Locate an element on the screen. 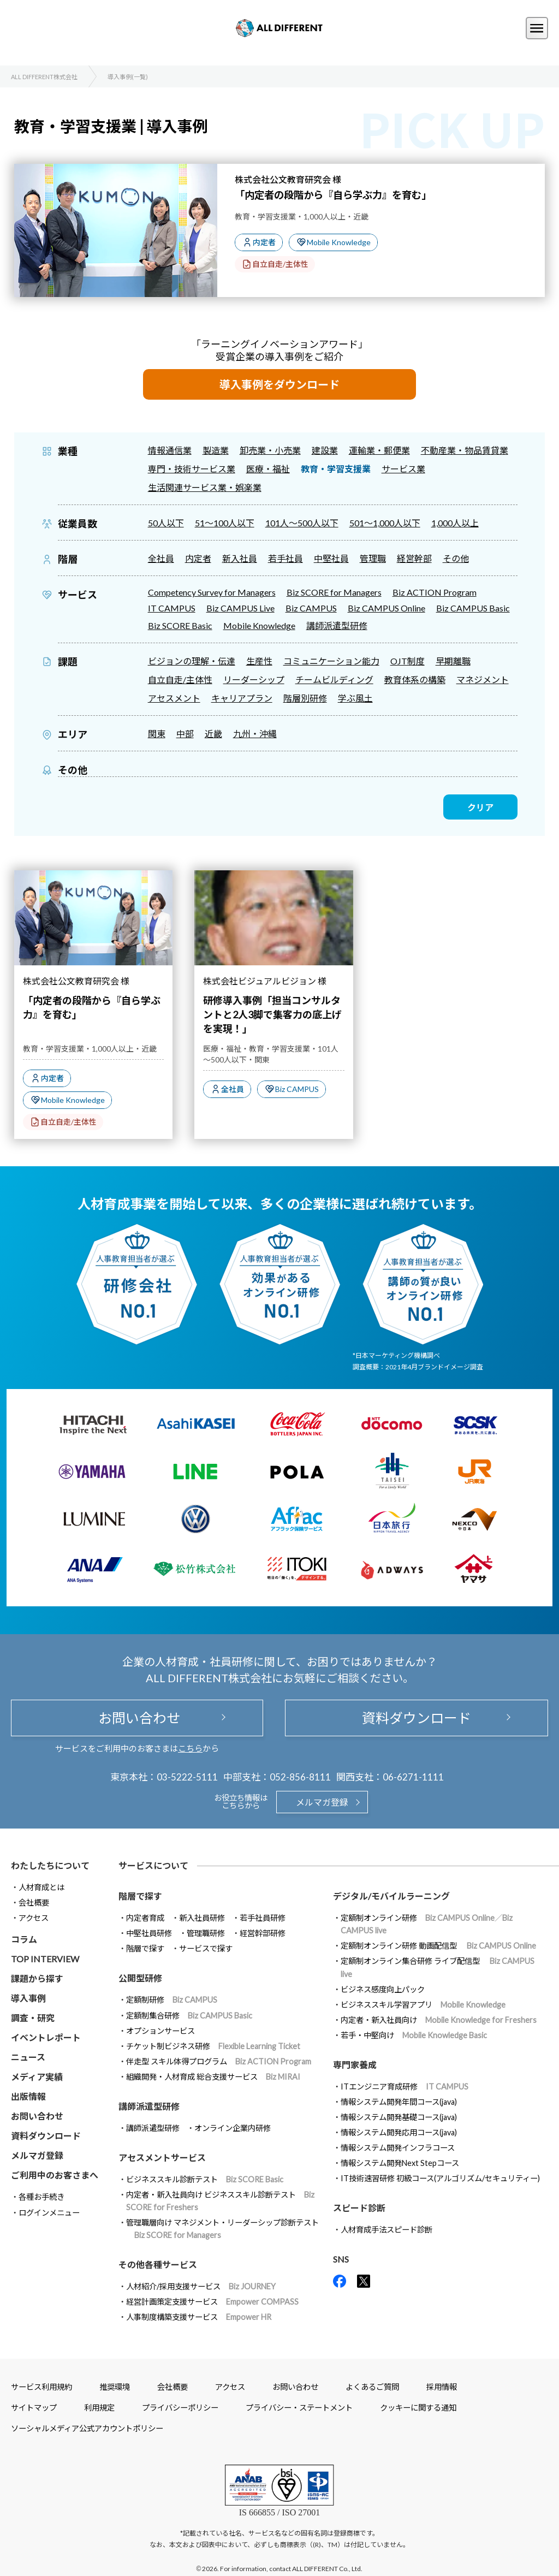 The height and width of the screenshot is (2576, 559). 自立自走/主体性 is located at coordinates (280, 264).